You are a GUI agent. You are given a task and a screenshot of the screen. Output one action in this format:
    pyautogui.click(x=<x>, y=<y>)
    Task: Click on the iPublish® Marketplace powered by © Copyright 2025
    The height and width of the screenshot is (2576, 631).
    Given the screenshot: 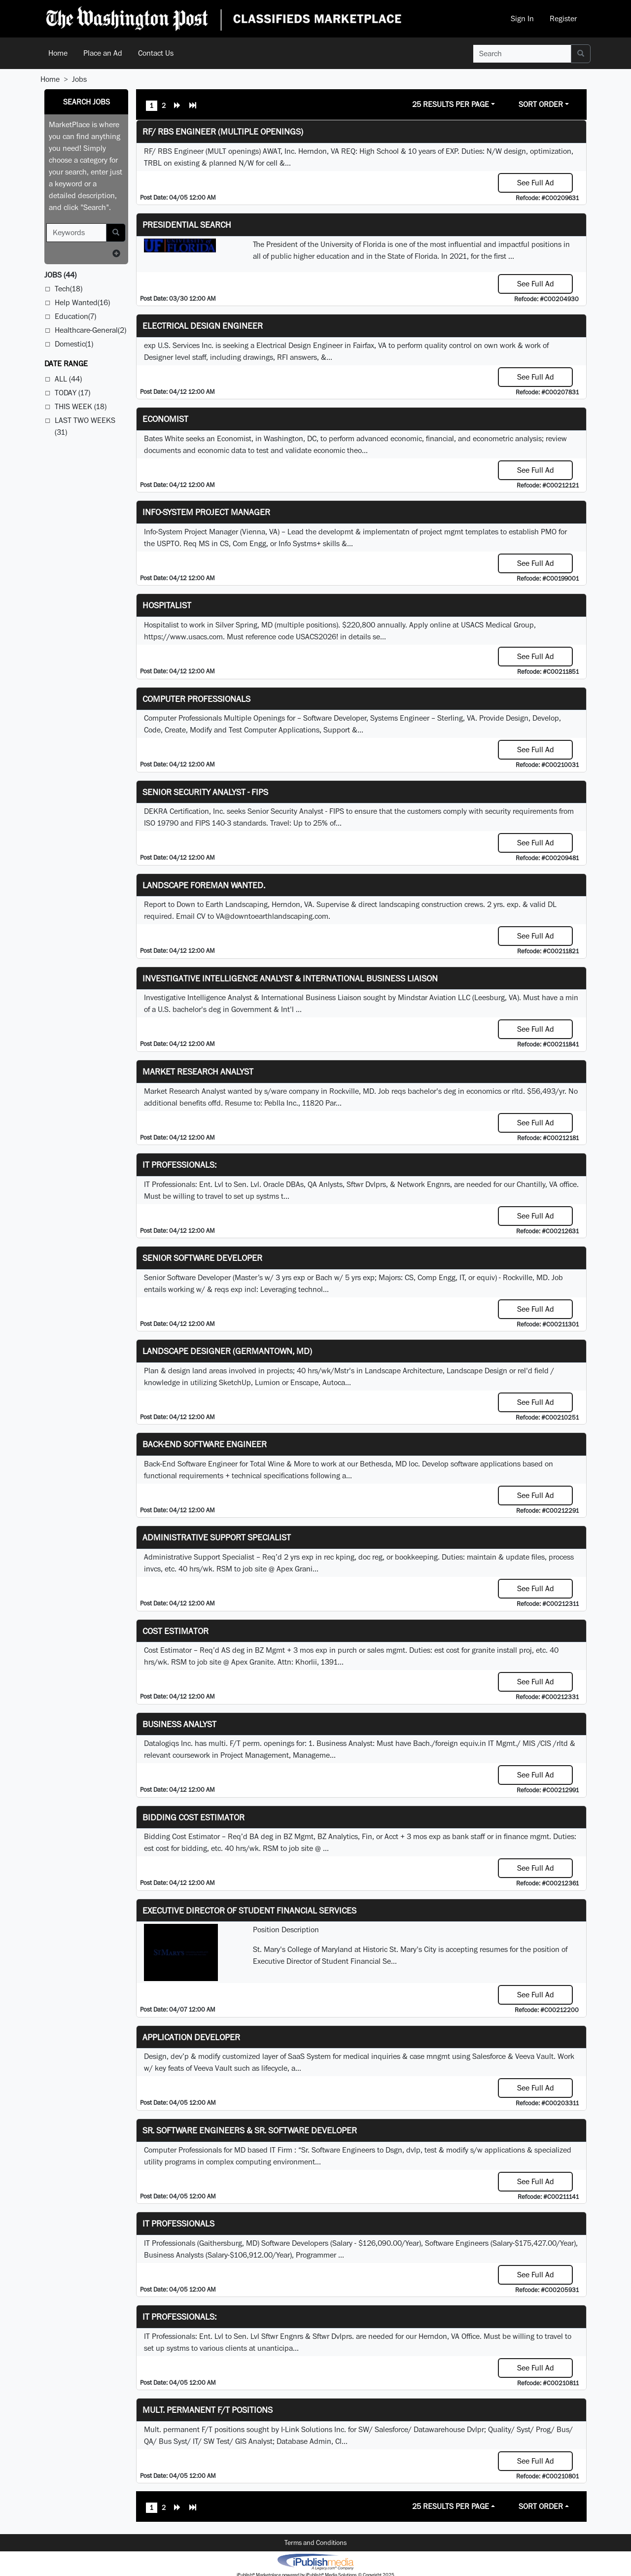 What is the action you would take?
    pyautogui.click(x=315, y=2561)
    